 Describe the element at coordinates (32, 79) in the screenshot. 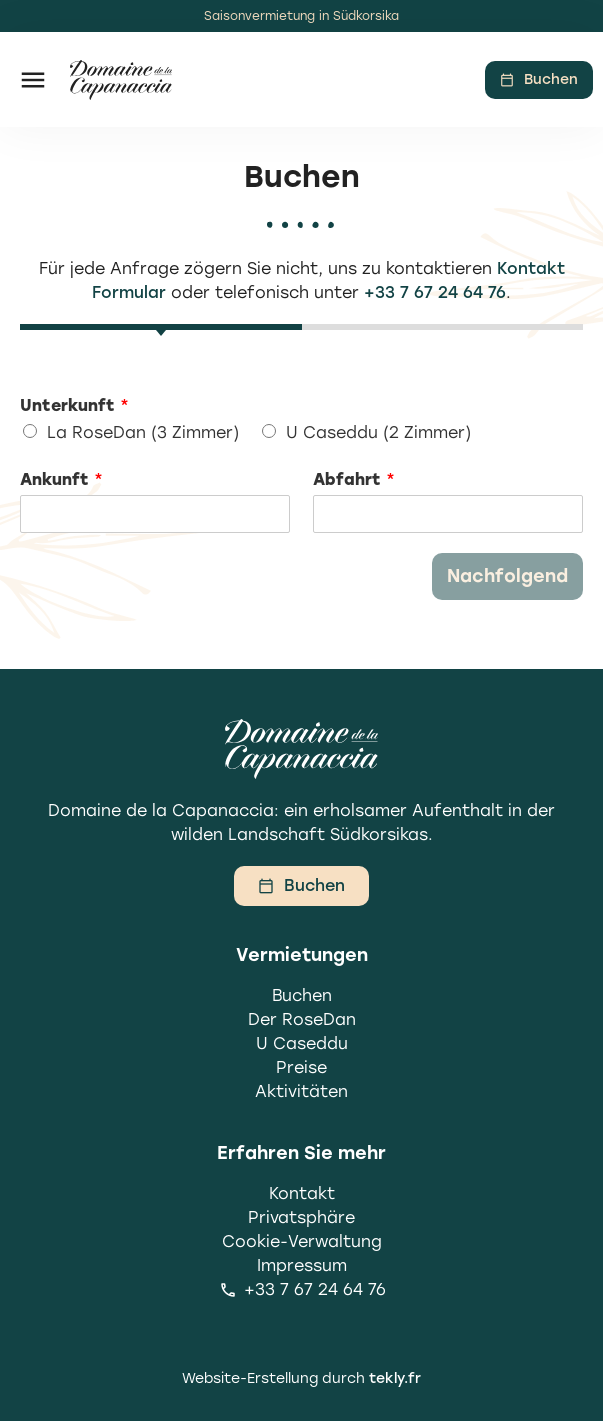

I see `[button]` at that location.